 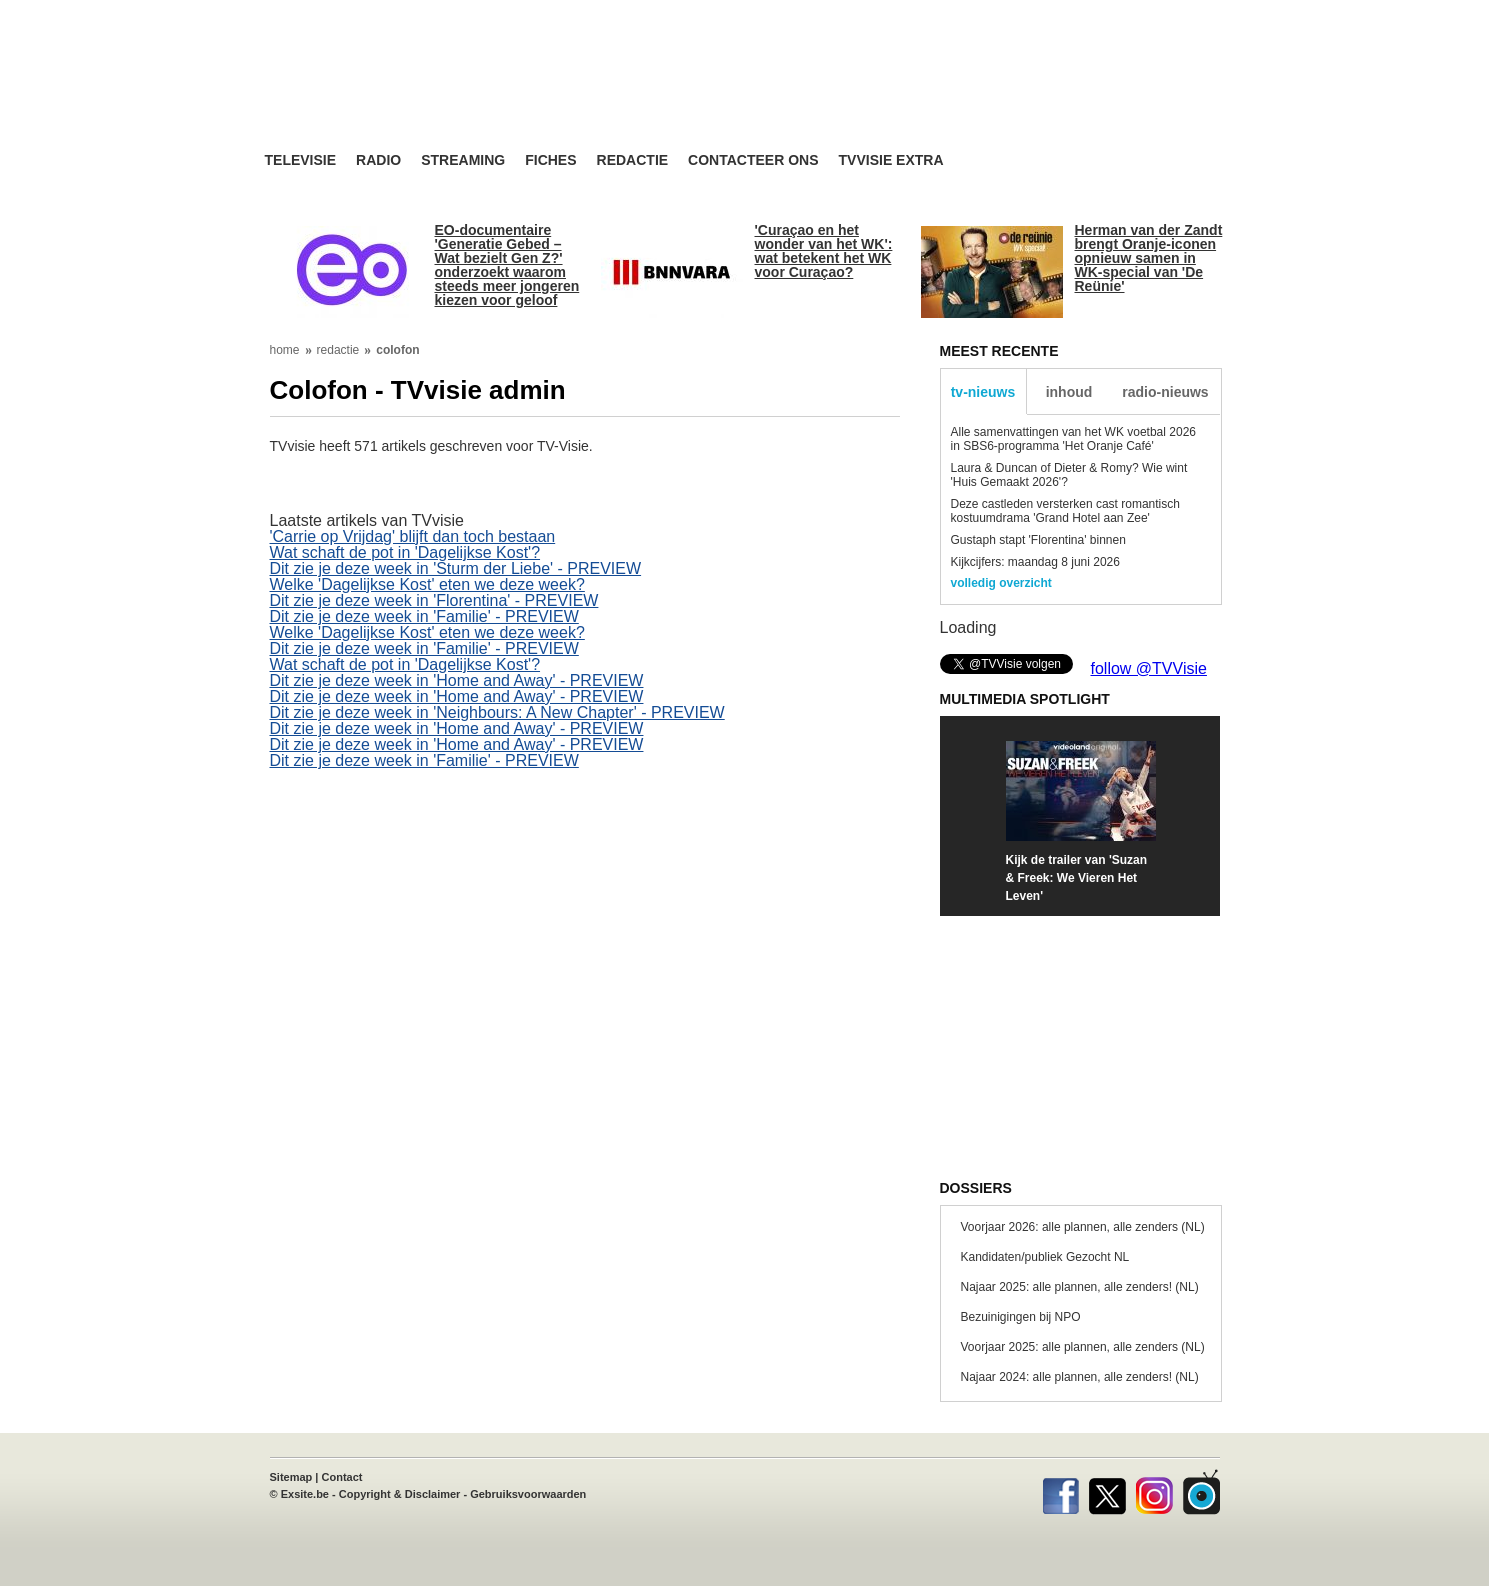 What do you see at coordinates (1069, 392) in the screenshot?
I see `inhoud` at bounding box center [1069, 392].